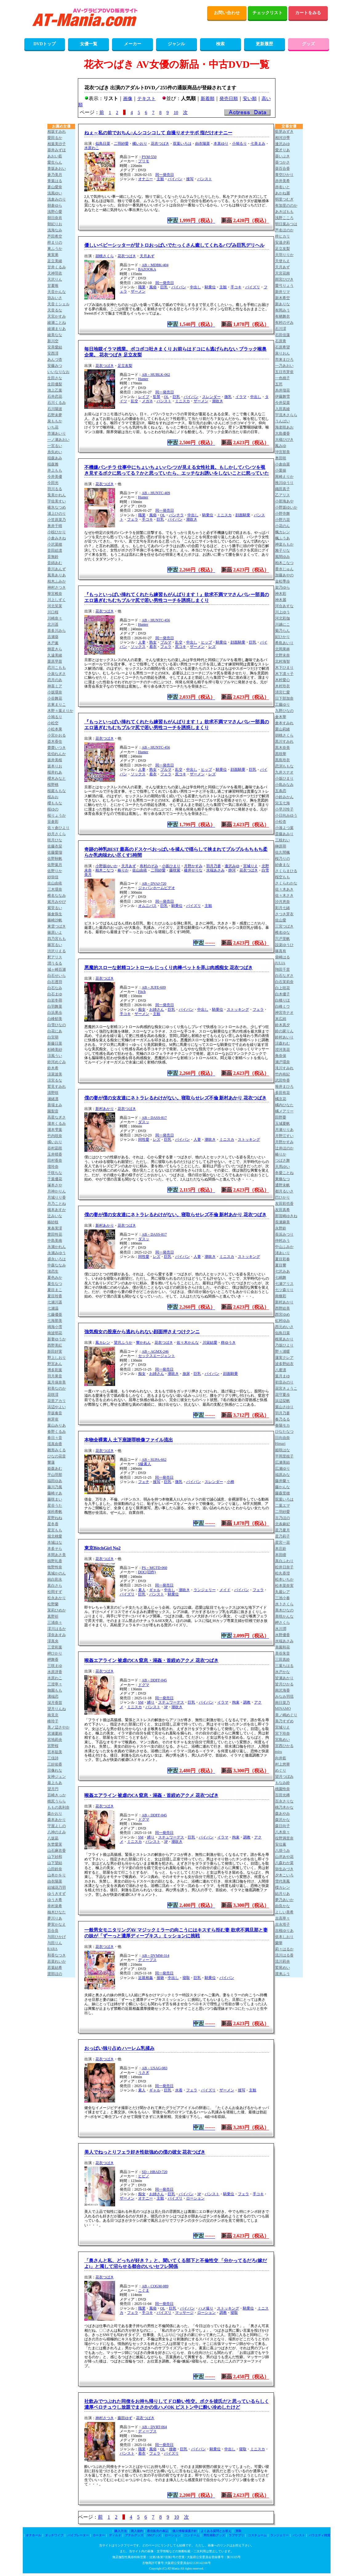 This screenshot has height=2576, width=353. I want to click on 小泉なぎさ, so click(56, 674).